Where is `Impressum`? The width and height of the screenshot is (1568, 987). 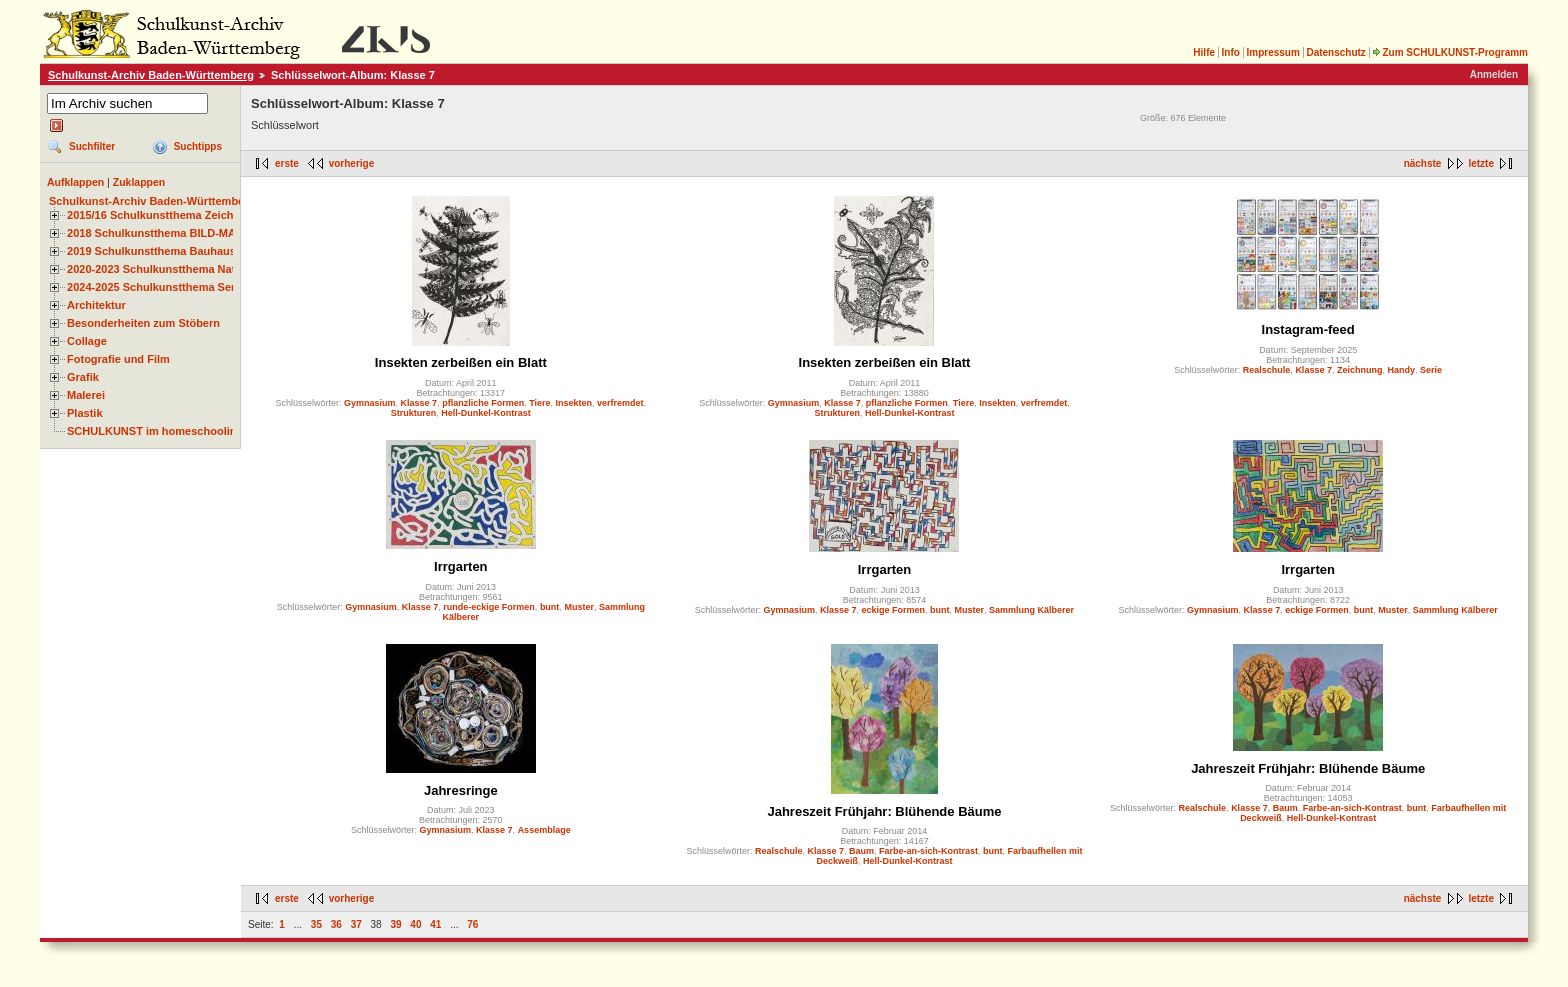
Impressum is located at coordinates (1272, 52).